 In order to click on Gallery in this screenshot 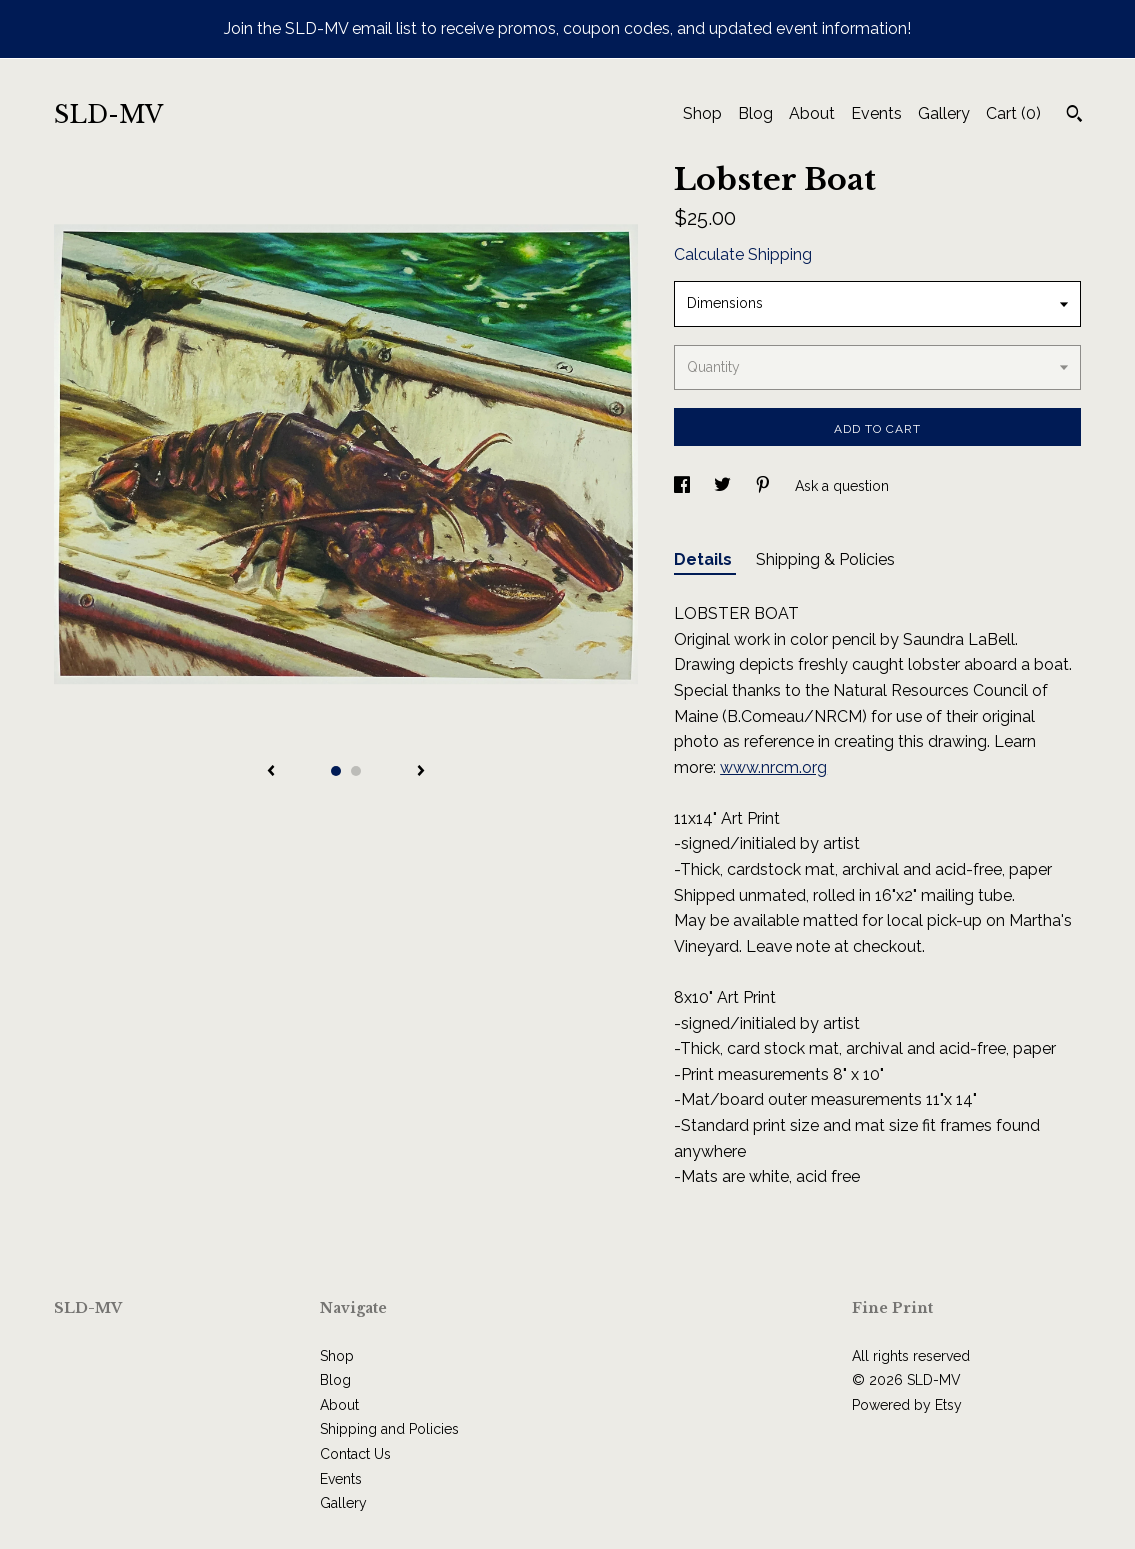, I will do `click(944, 113)`.